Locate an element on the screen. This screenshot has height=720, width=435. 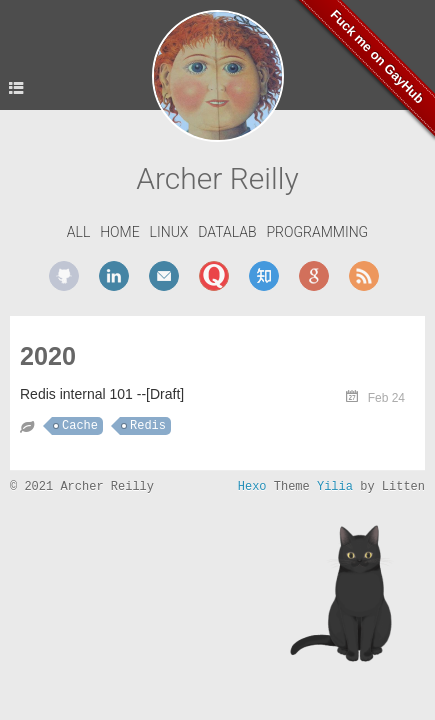
google is located at coordinates (314, 276).